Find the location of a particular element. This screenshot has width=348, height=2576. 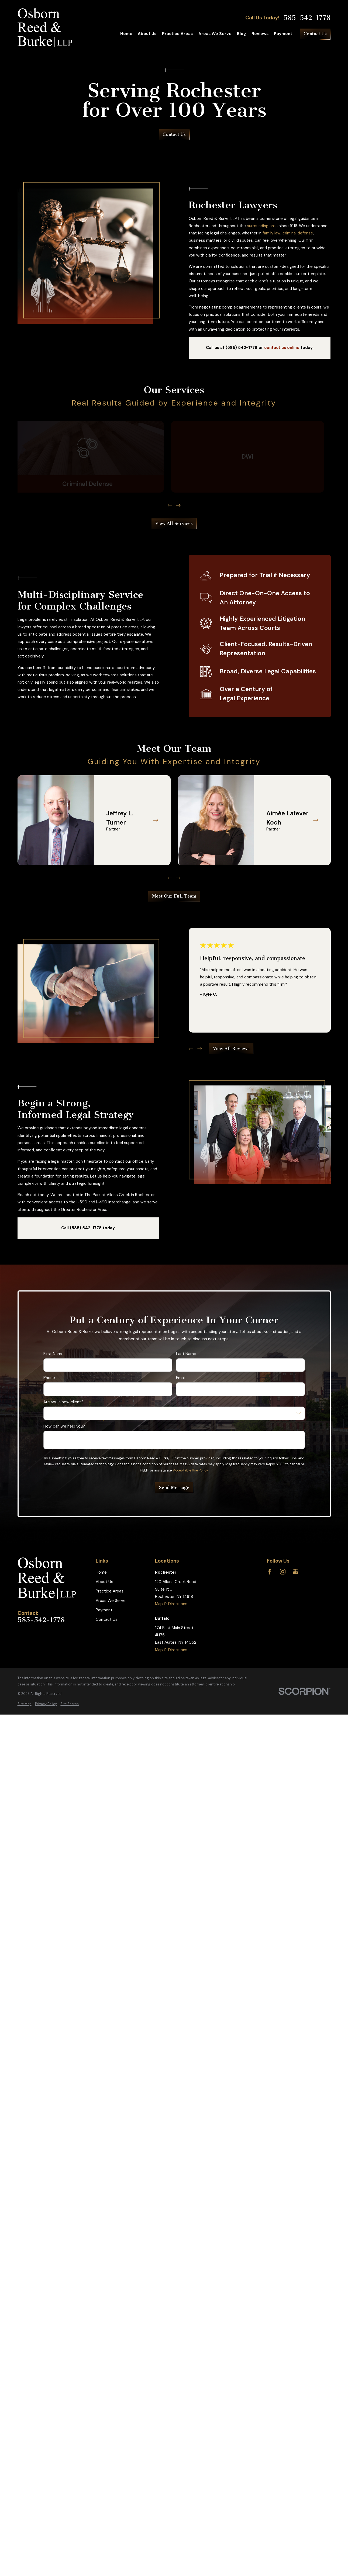

(585) 542-1778 is located at coordinates (241, 347).